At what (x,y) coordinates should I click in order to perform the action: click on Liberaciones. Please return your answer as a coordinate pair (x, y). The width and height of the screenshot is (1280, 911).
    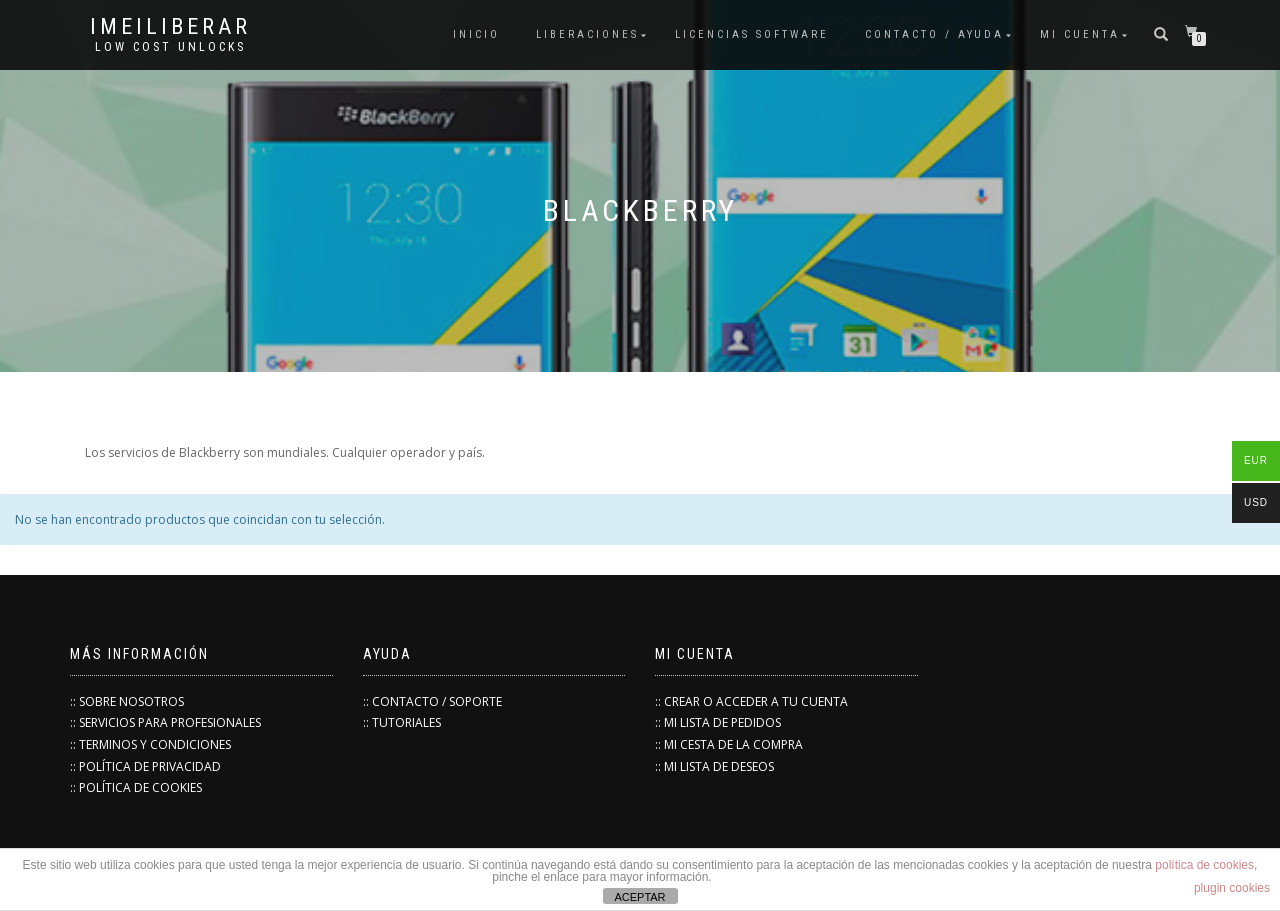
    Looking at the image, I should click on (587, 34).